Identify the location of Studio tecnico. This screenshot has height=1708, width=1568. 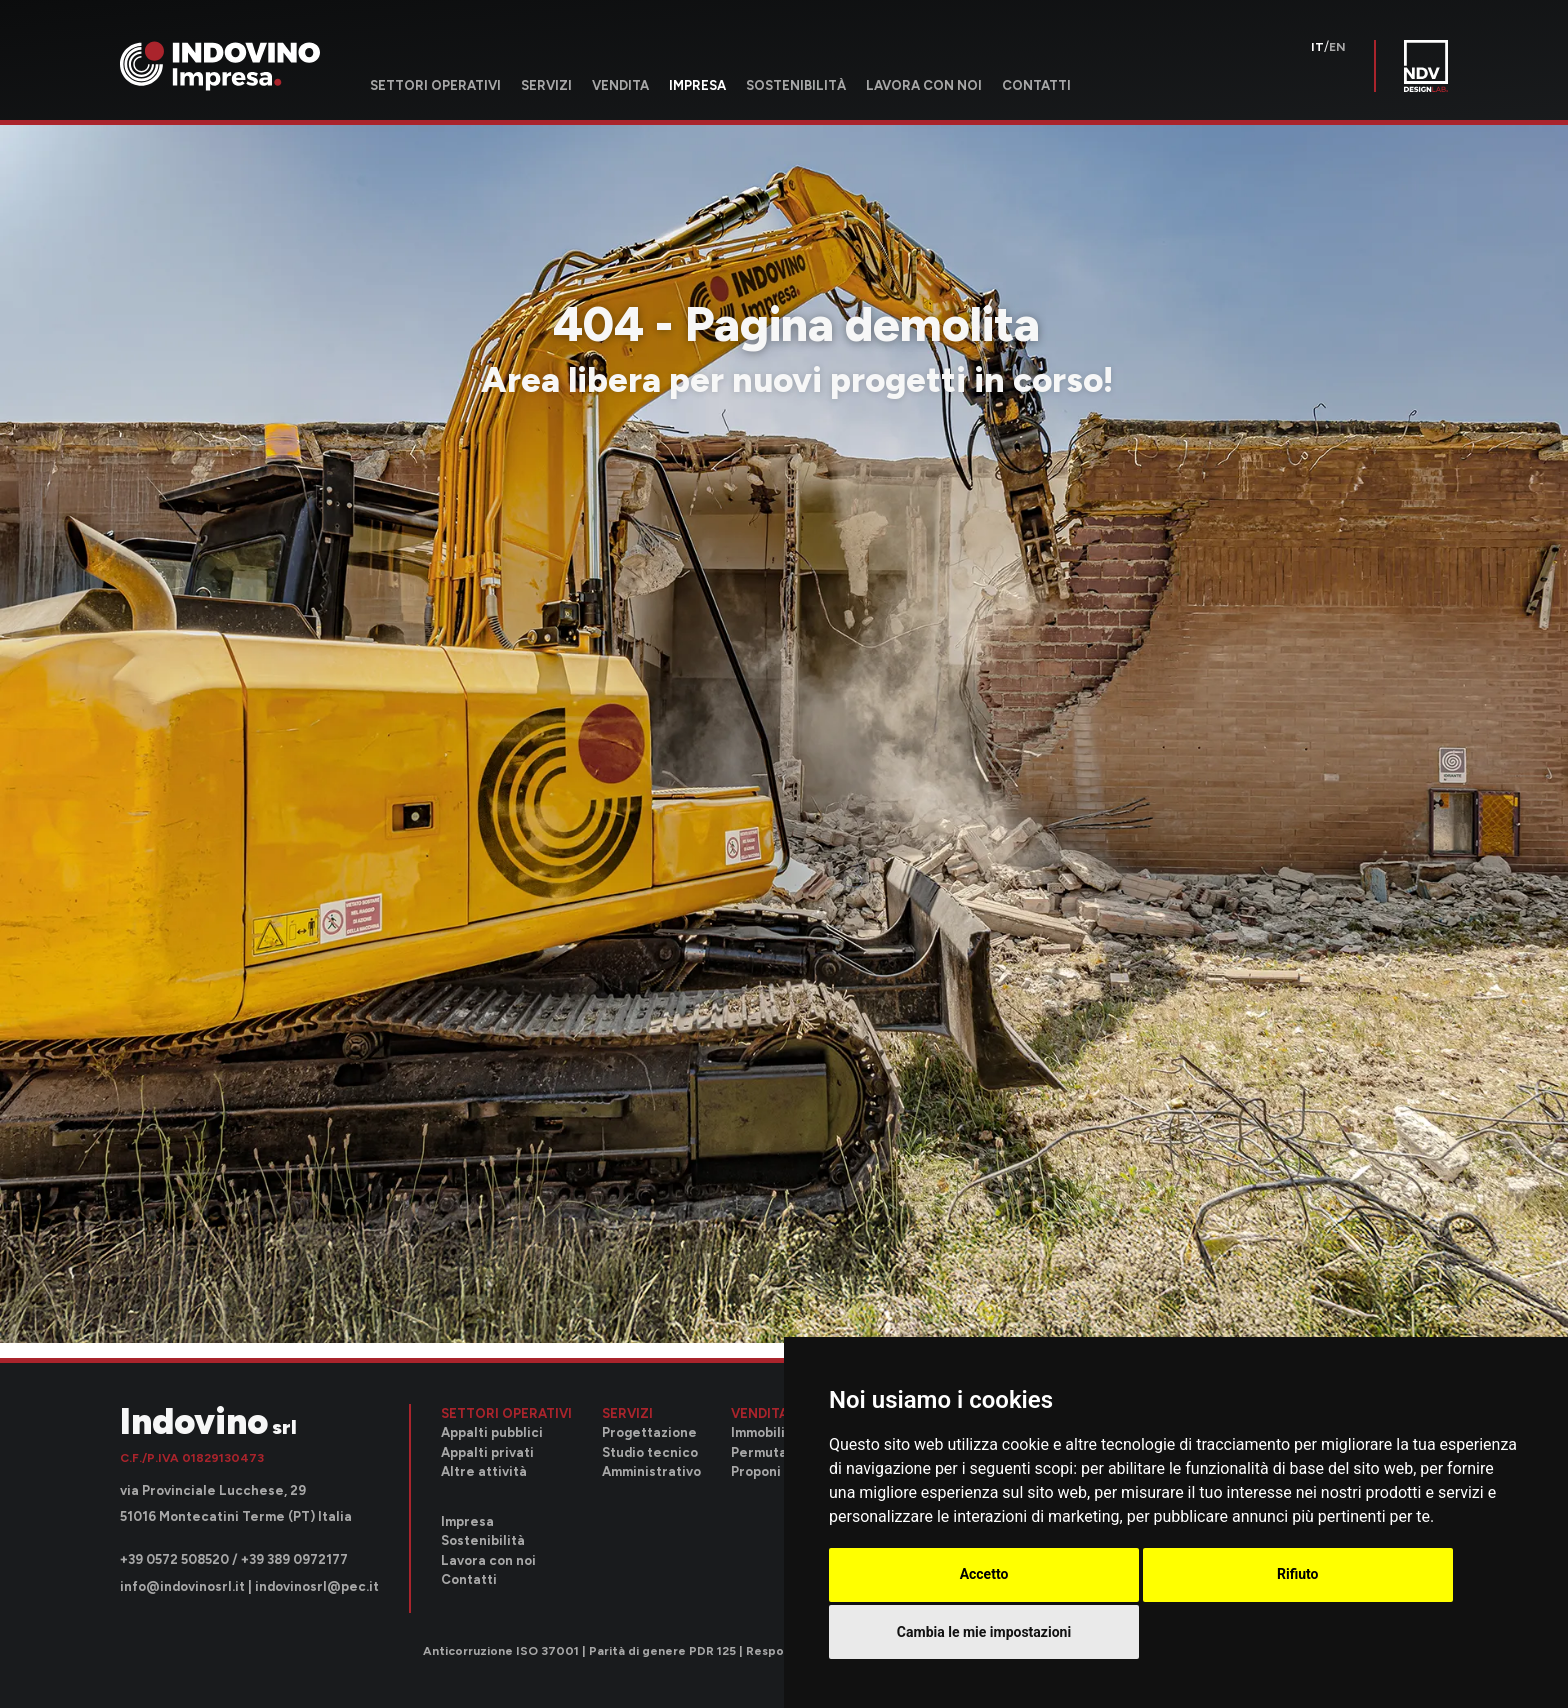
(650, 1452).